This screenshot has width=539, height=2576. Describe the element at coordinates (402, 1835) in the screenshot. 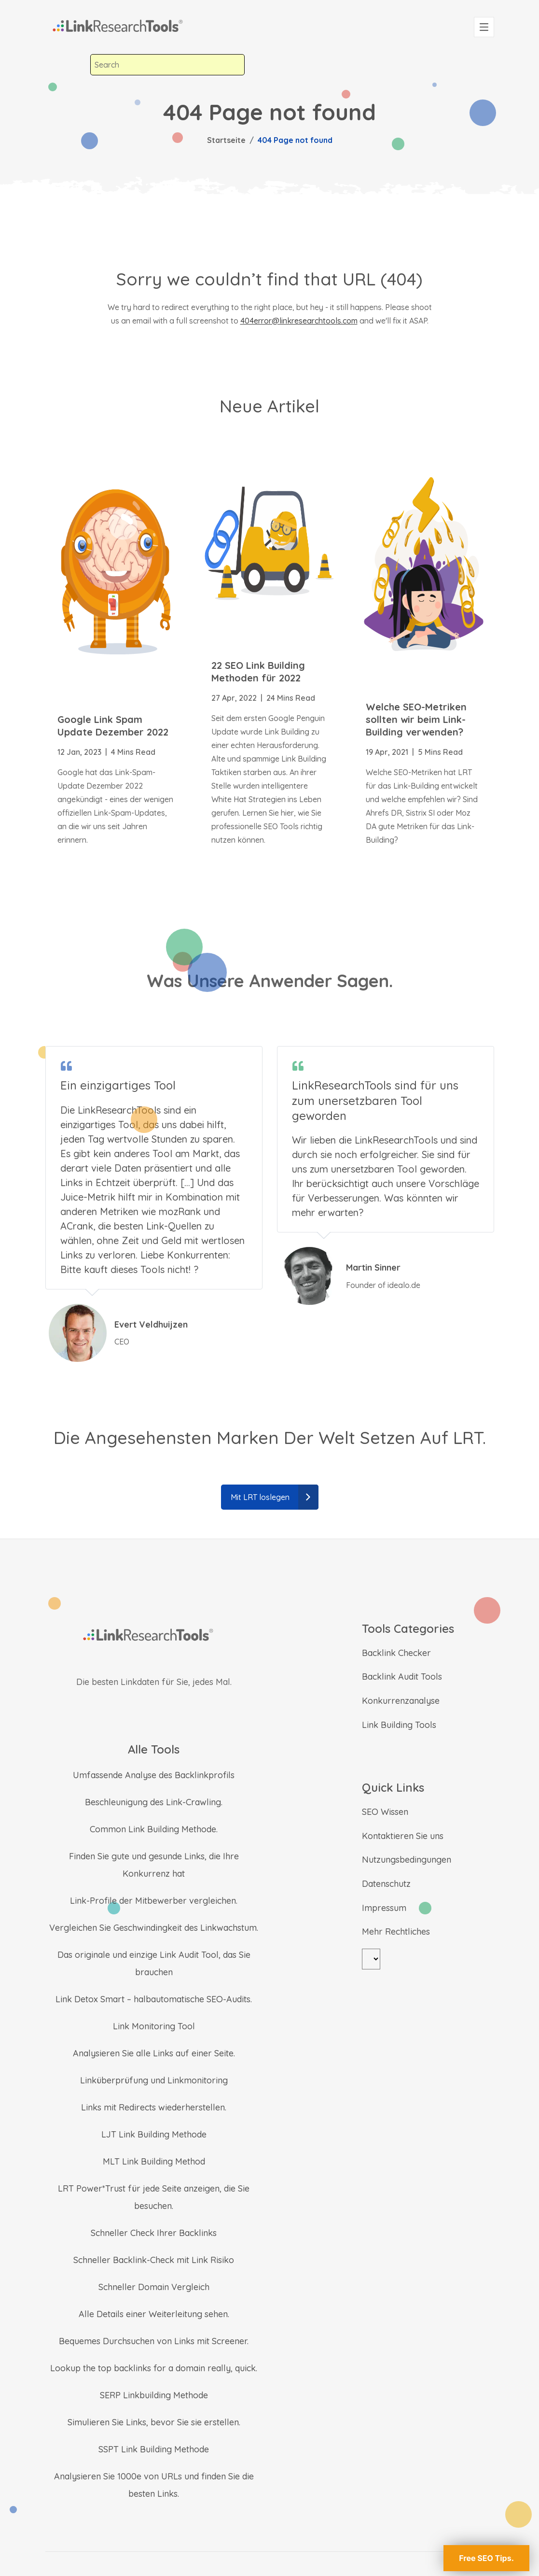

I see `Kontaktieren Sie uns` at that location.